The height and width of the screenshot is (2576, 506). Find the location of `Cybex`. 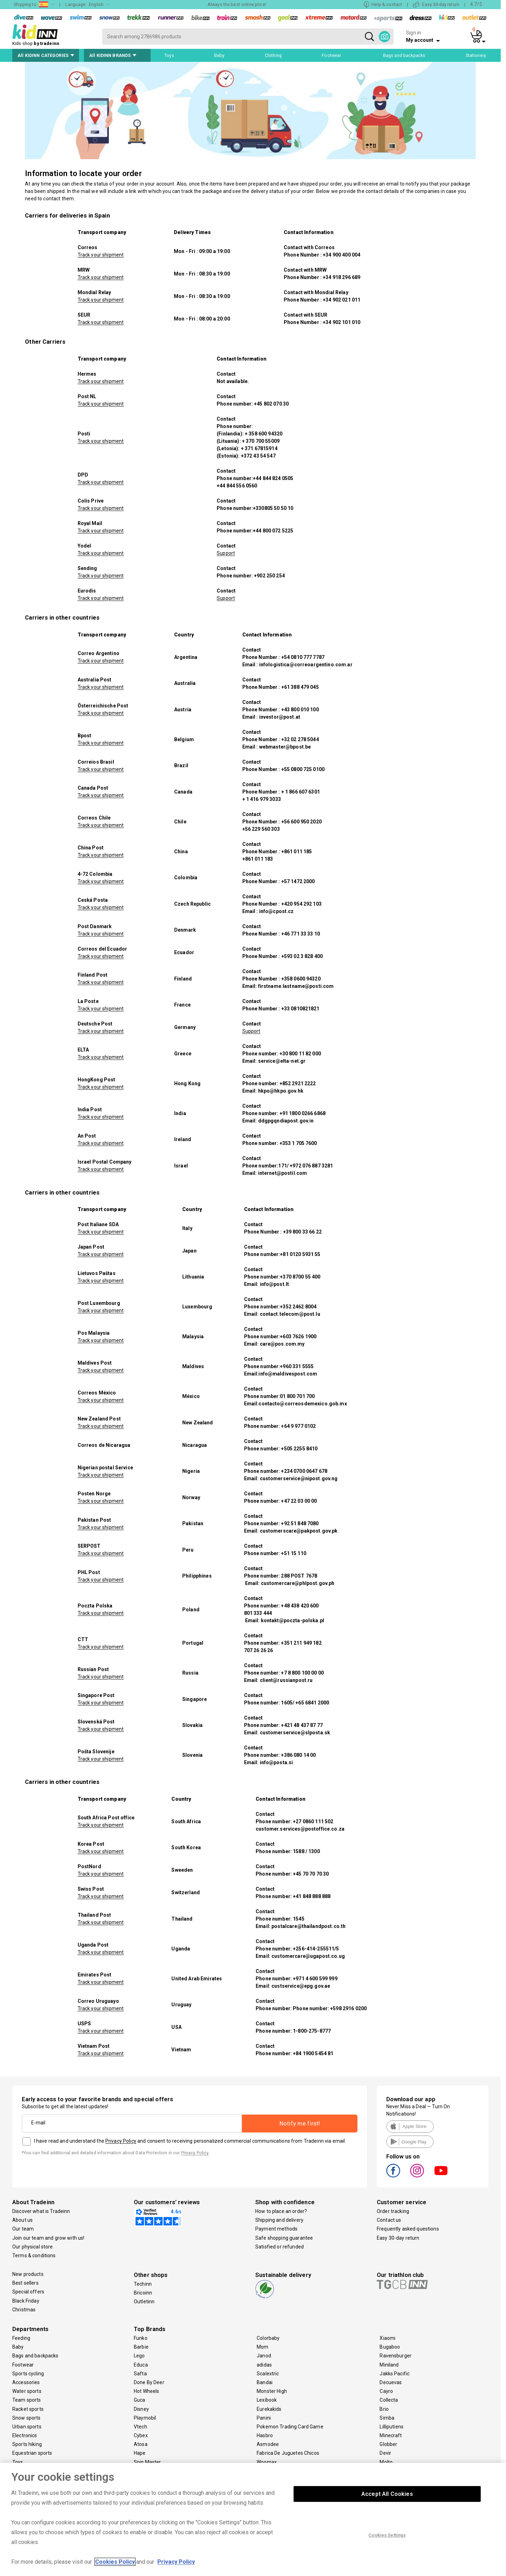

Cybex is located at coordinates (141, 2435).